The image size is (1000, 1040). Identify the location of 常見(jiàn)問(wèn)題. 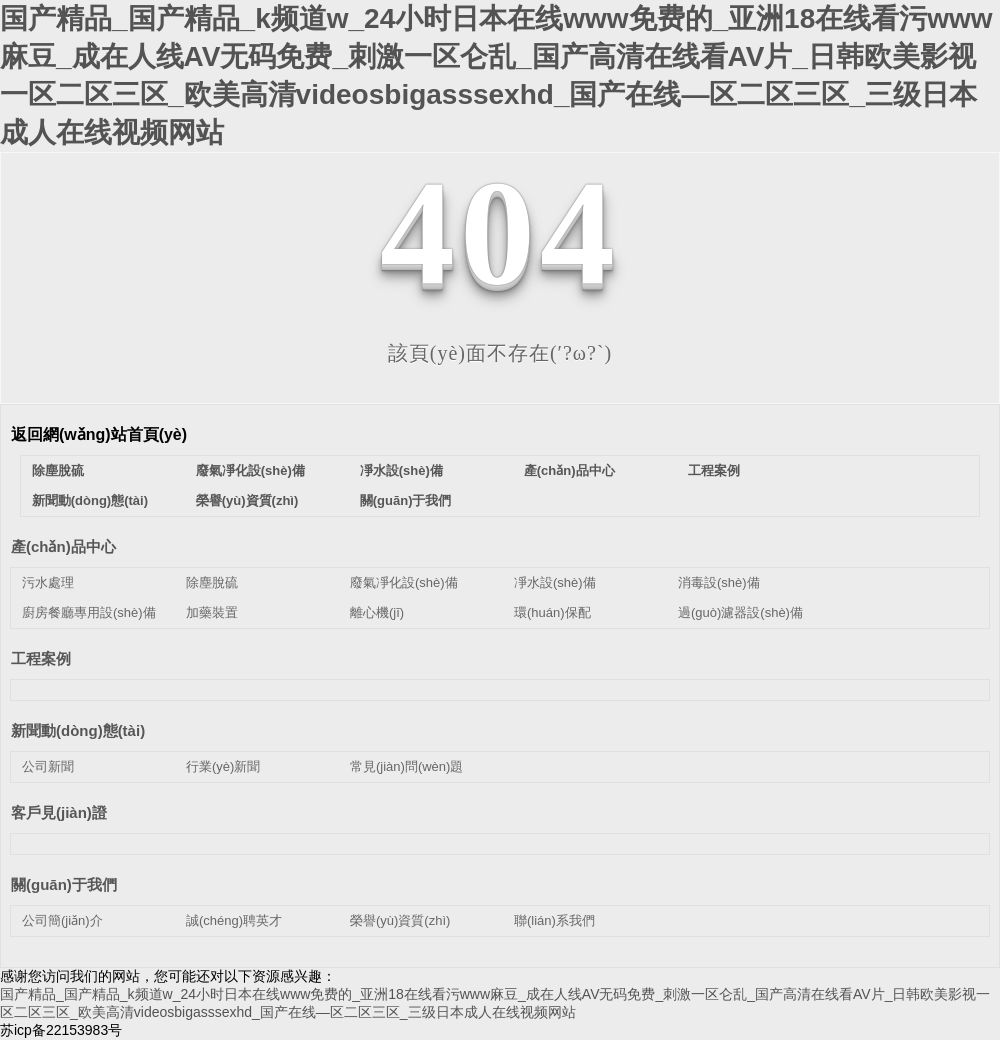
(406, 766).